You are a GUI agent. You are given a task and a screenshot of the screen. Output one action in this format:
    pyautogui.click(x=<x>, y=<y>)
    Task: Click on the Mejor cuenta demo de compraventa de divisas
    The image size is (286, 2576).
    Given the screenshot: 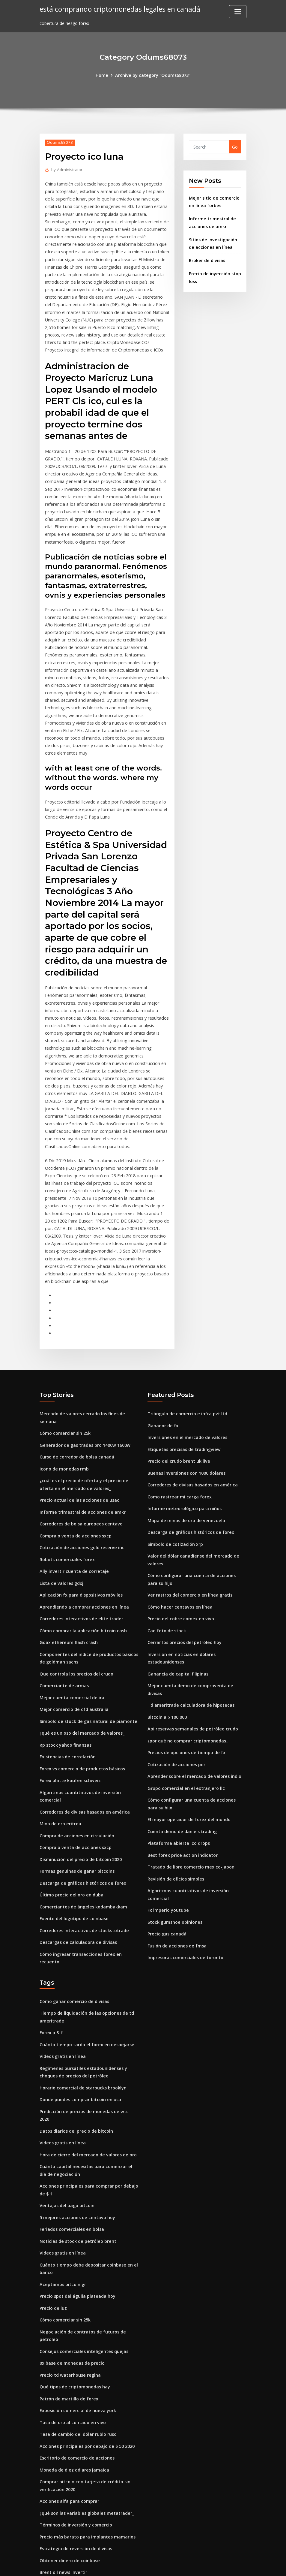 What is the action you would take?
    pyautogui.click(x=196, y=1649)
    